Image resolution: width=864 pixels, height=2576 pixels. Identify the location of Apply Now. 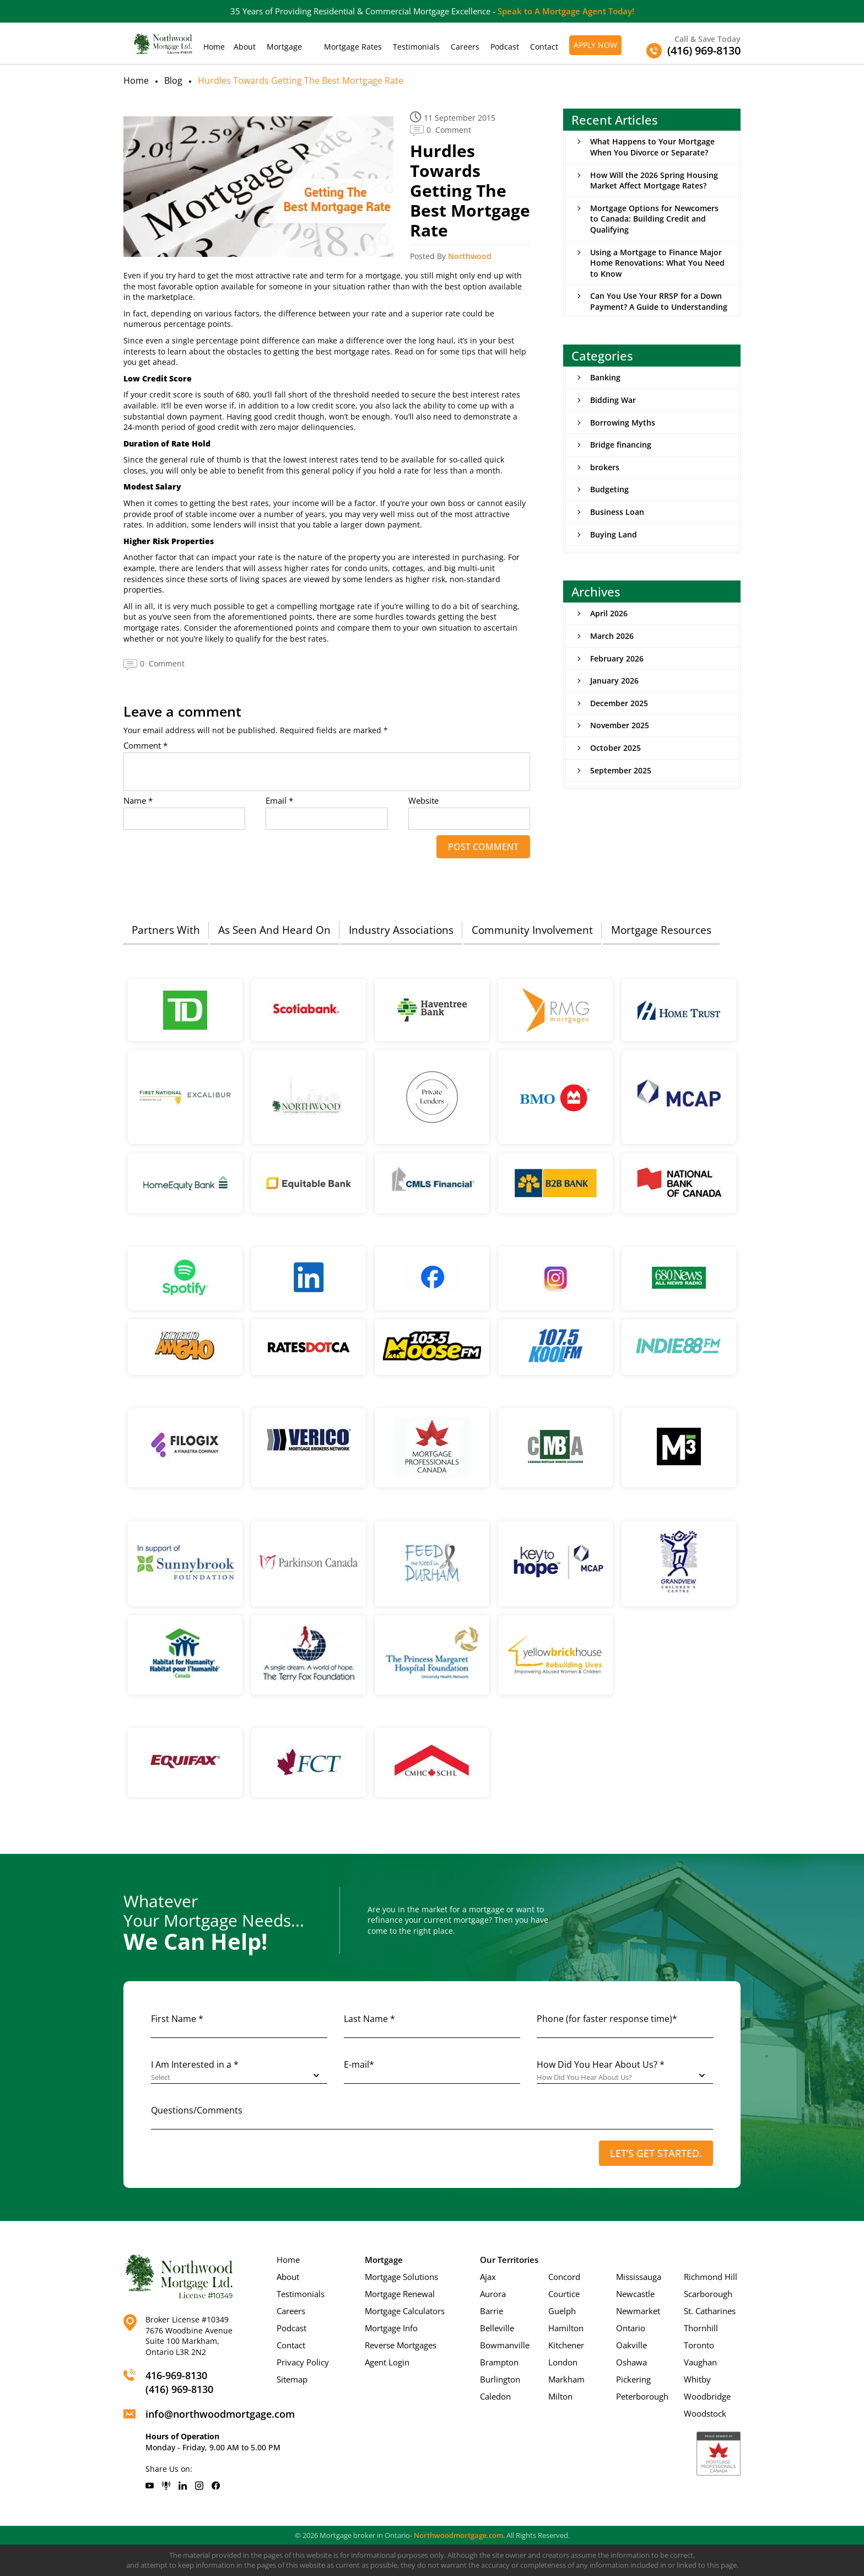
(595, 45).